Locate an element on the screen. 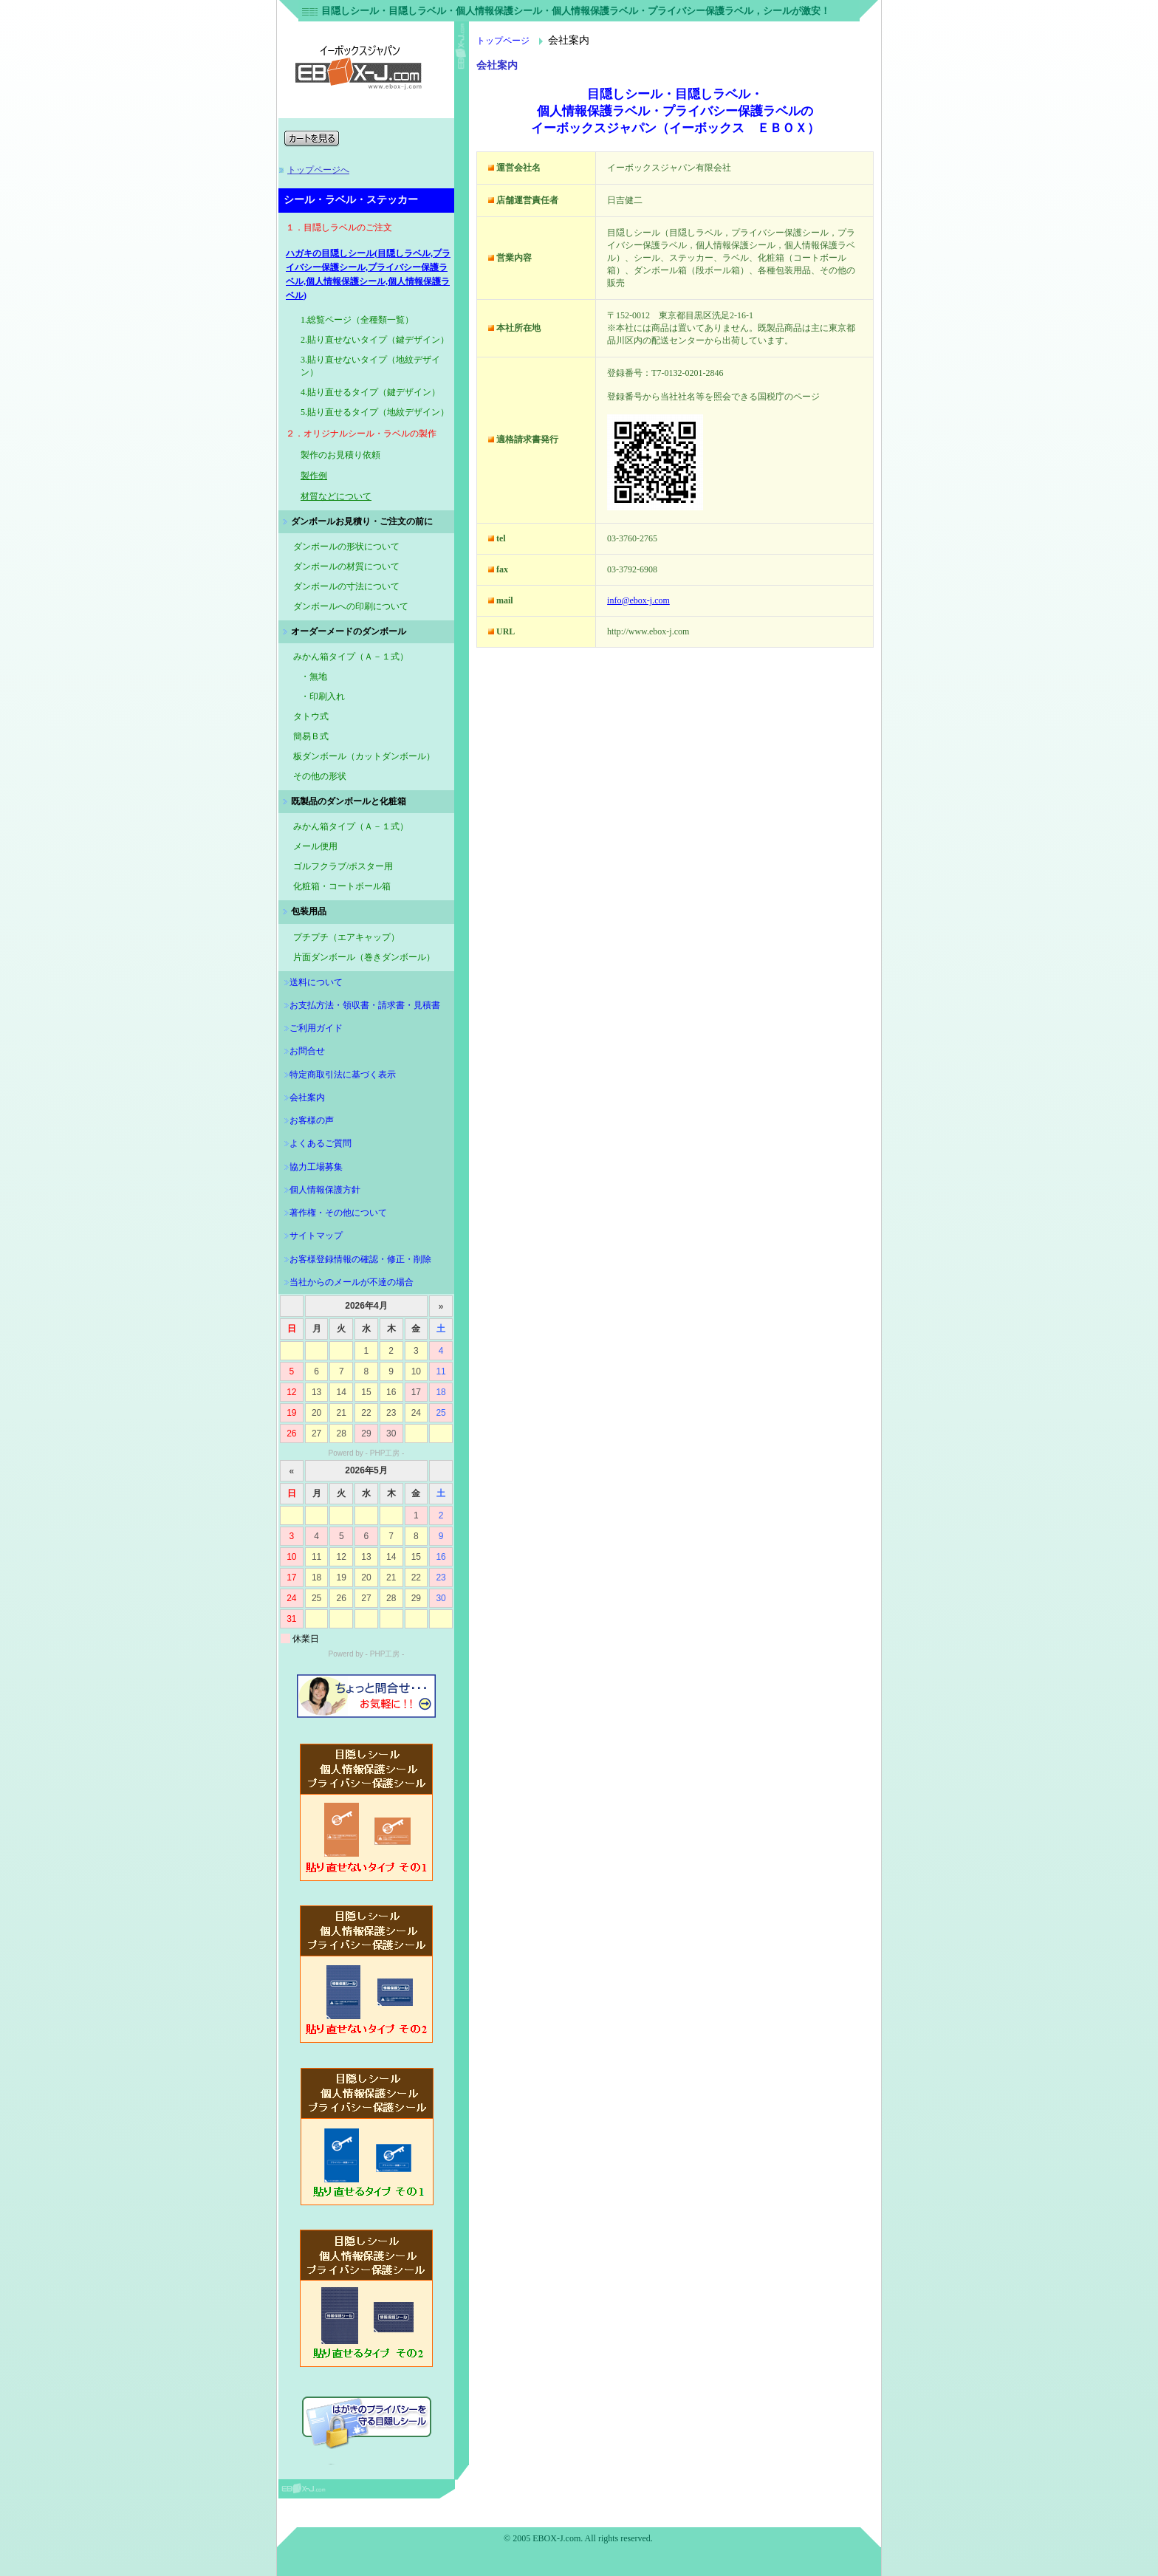 The image size is (1158, 2576). トップページへ is located at coordinates (318, 170).